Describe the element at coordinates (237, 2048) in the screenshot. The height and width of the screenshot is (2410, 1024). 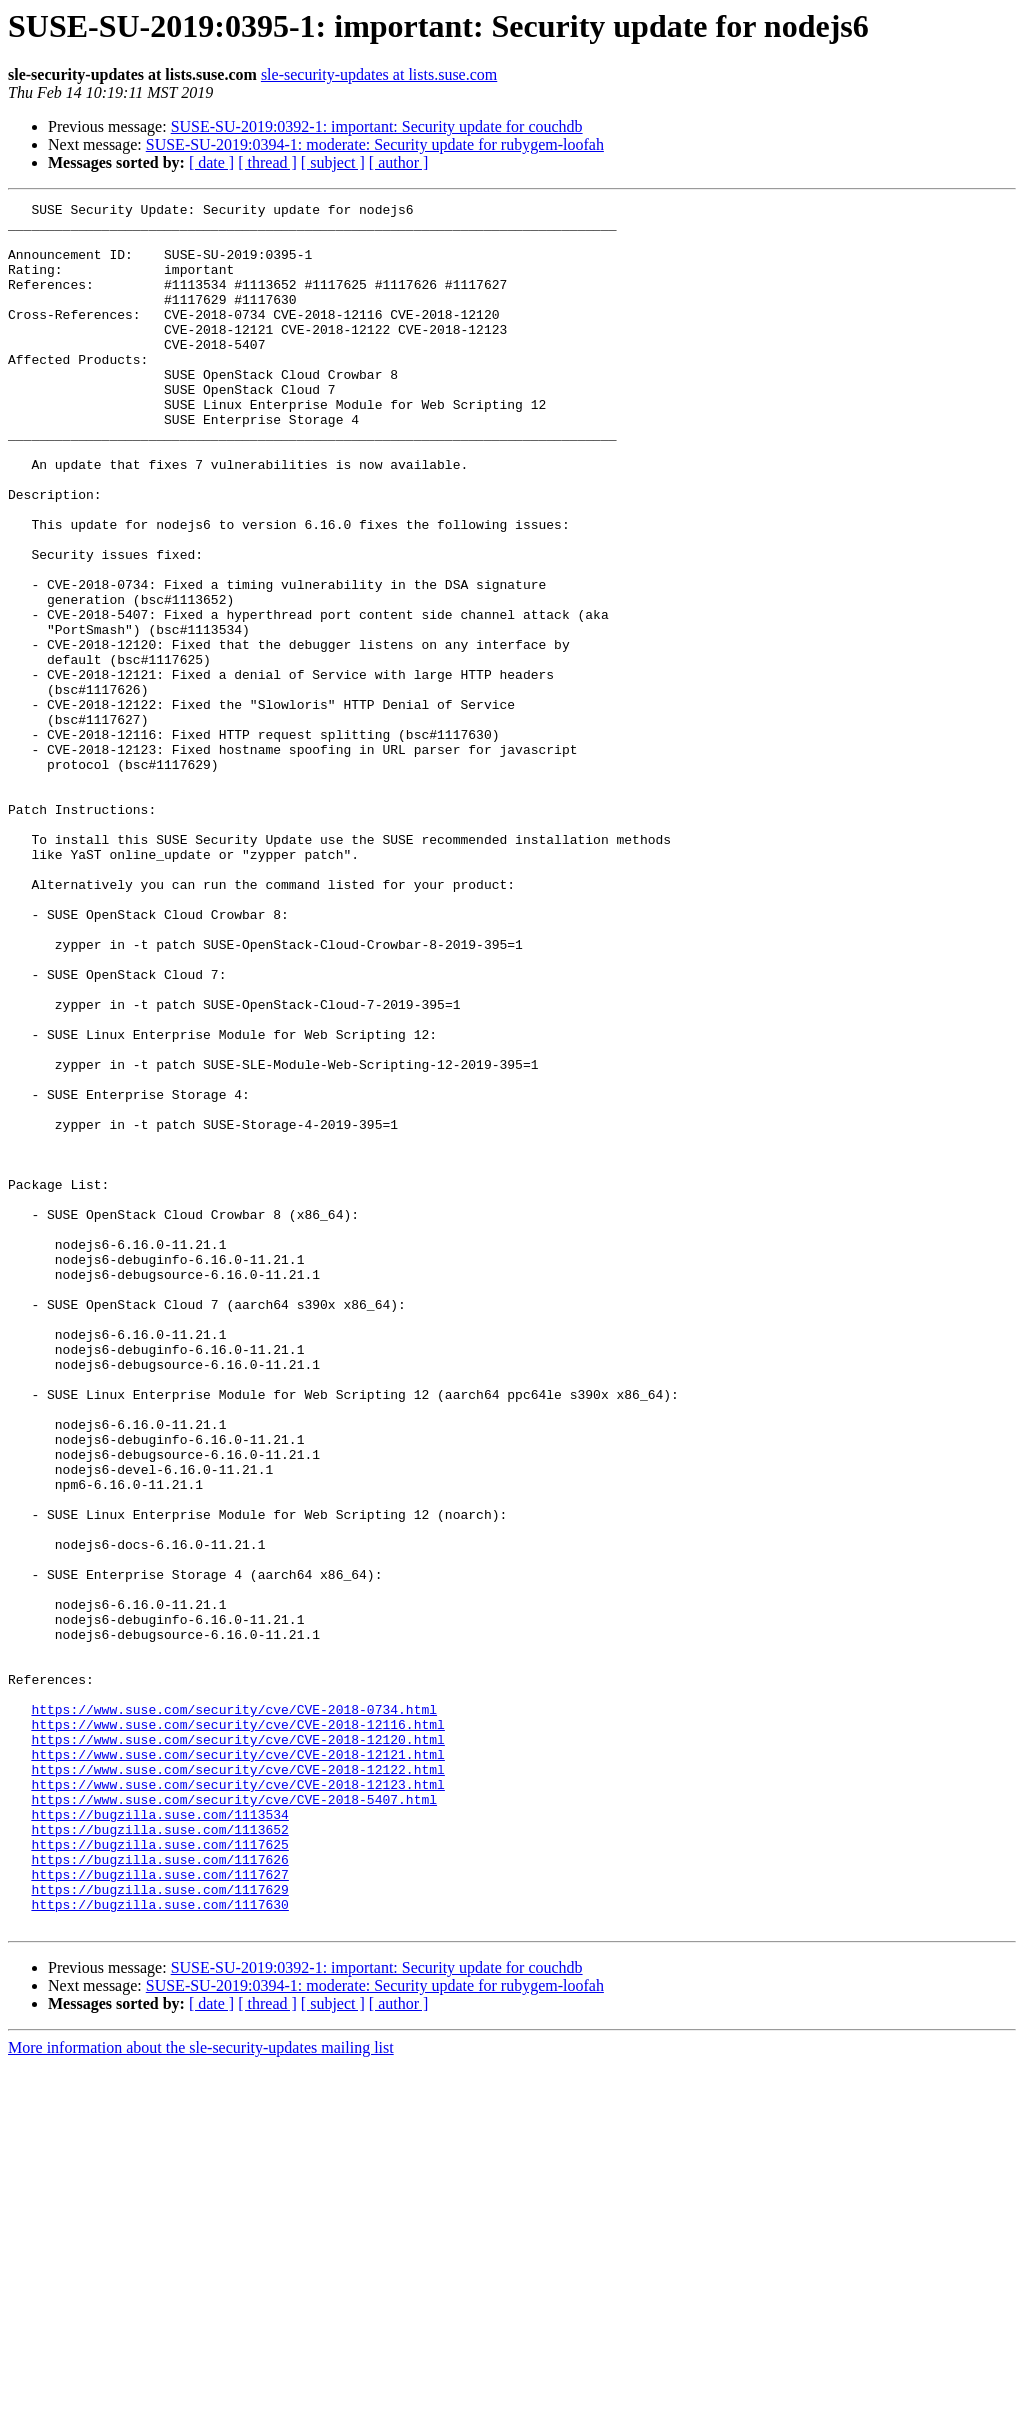
I see `https://www.suse.com/security/cve/CVE-2018-12120.html` at that location.